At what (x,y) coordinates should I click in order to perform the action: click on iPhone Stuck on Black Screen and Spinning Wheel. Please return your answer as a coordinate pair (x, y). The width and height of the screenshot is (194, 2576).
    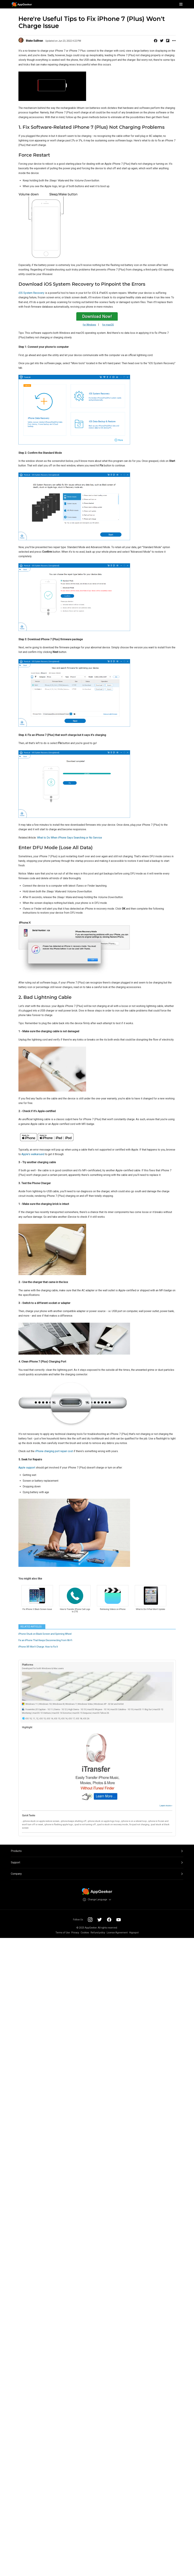
    Looking at the image, I should click on (45, 1634).